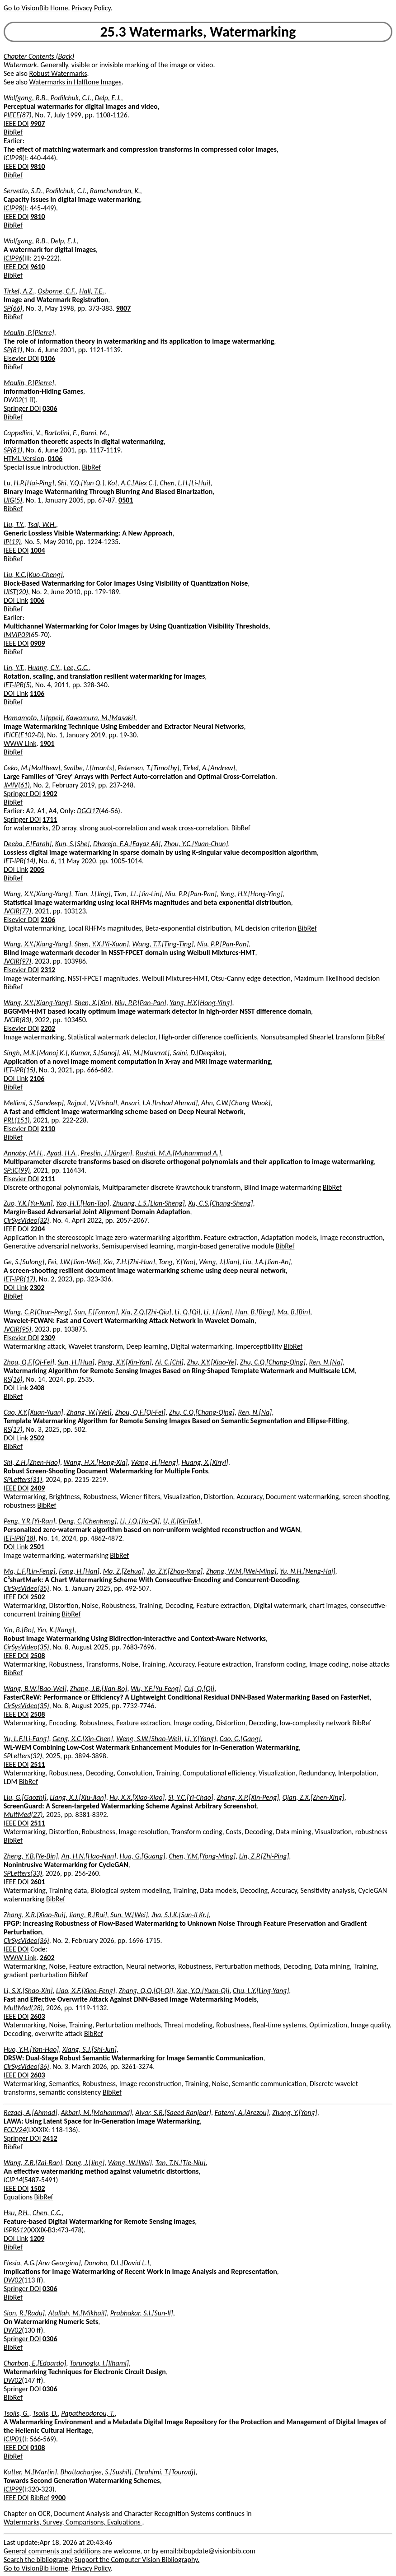  I want to click on Flesia, A.G.[Ana Georgina], so click(42, 2263).